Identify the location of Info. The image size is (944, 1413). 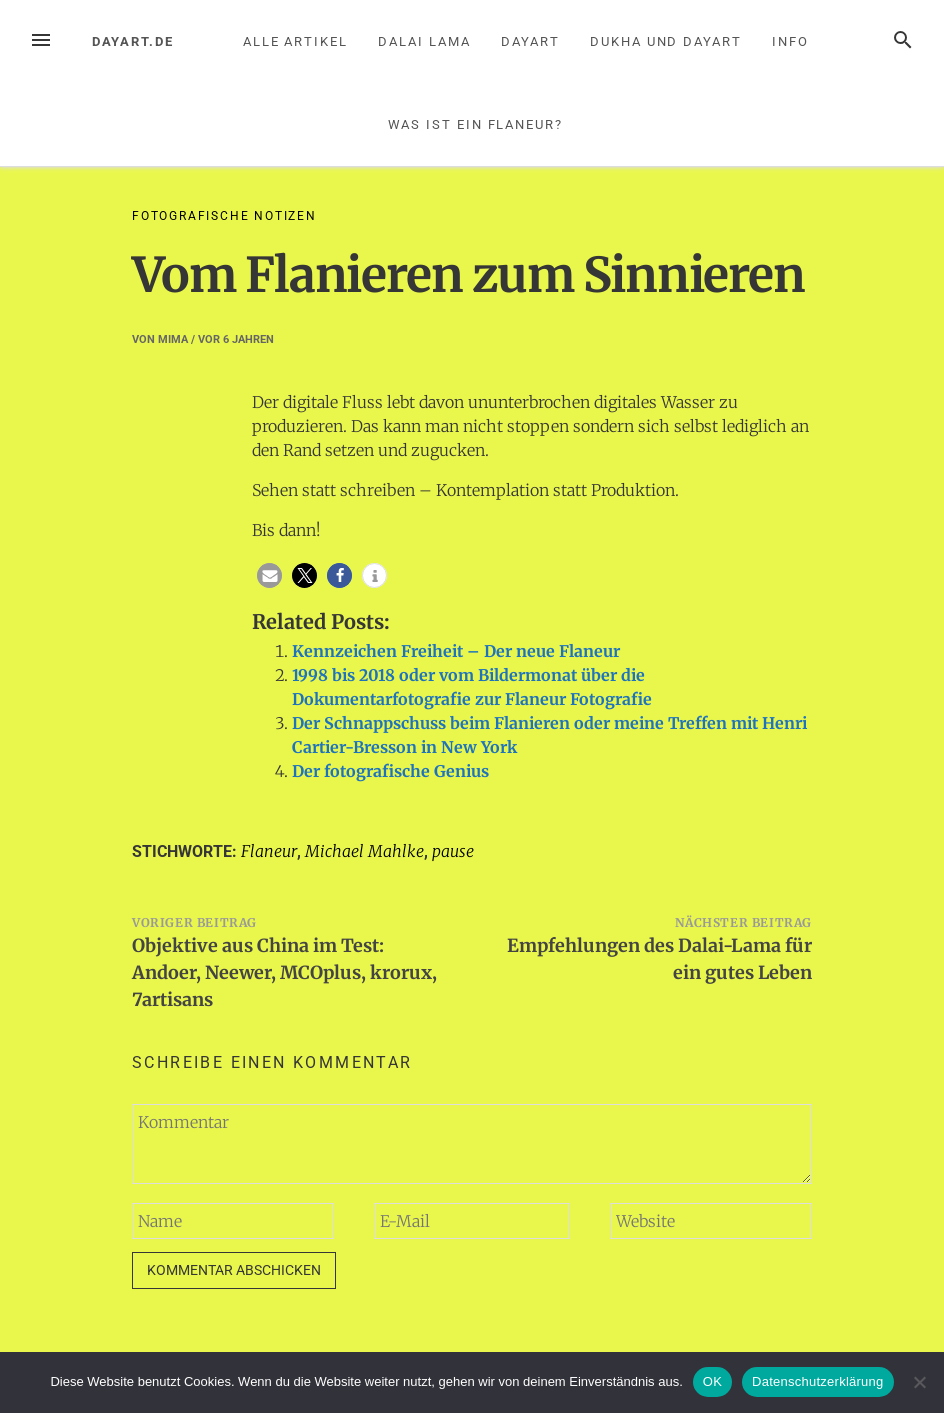
(790, 41).